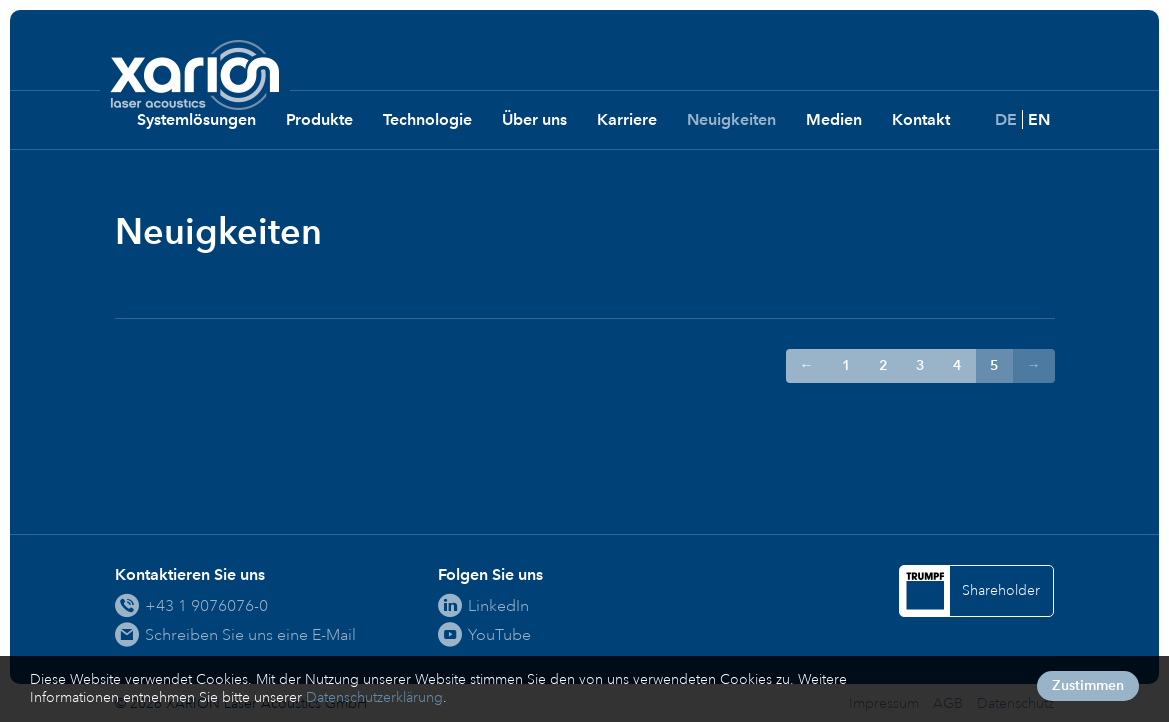  Describe the element at coordinates (427, 119) in the screenshot. I see `Technologie` at that location.